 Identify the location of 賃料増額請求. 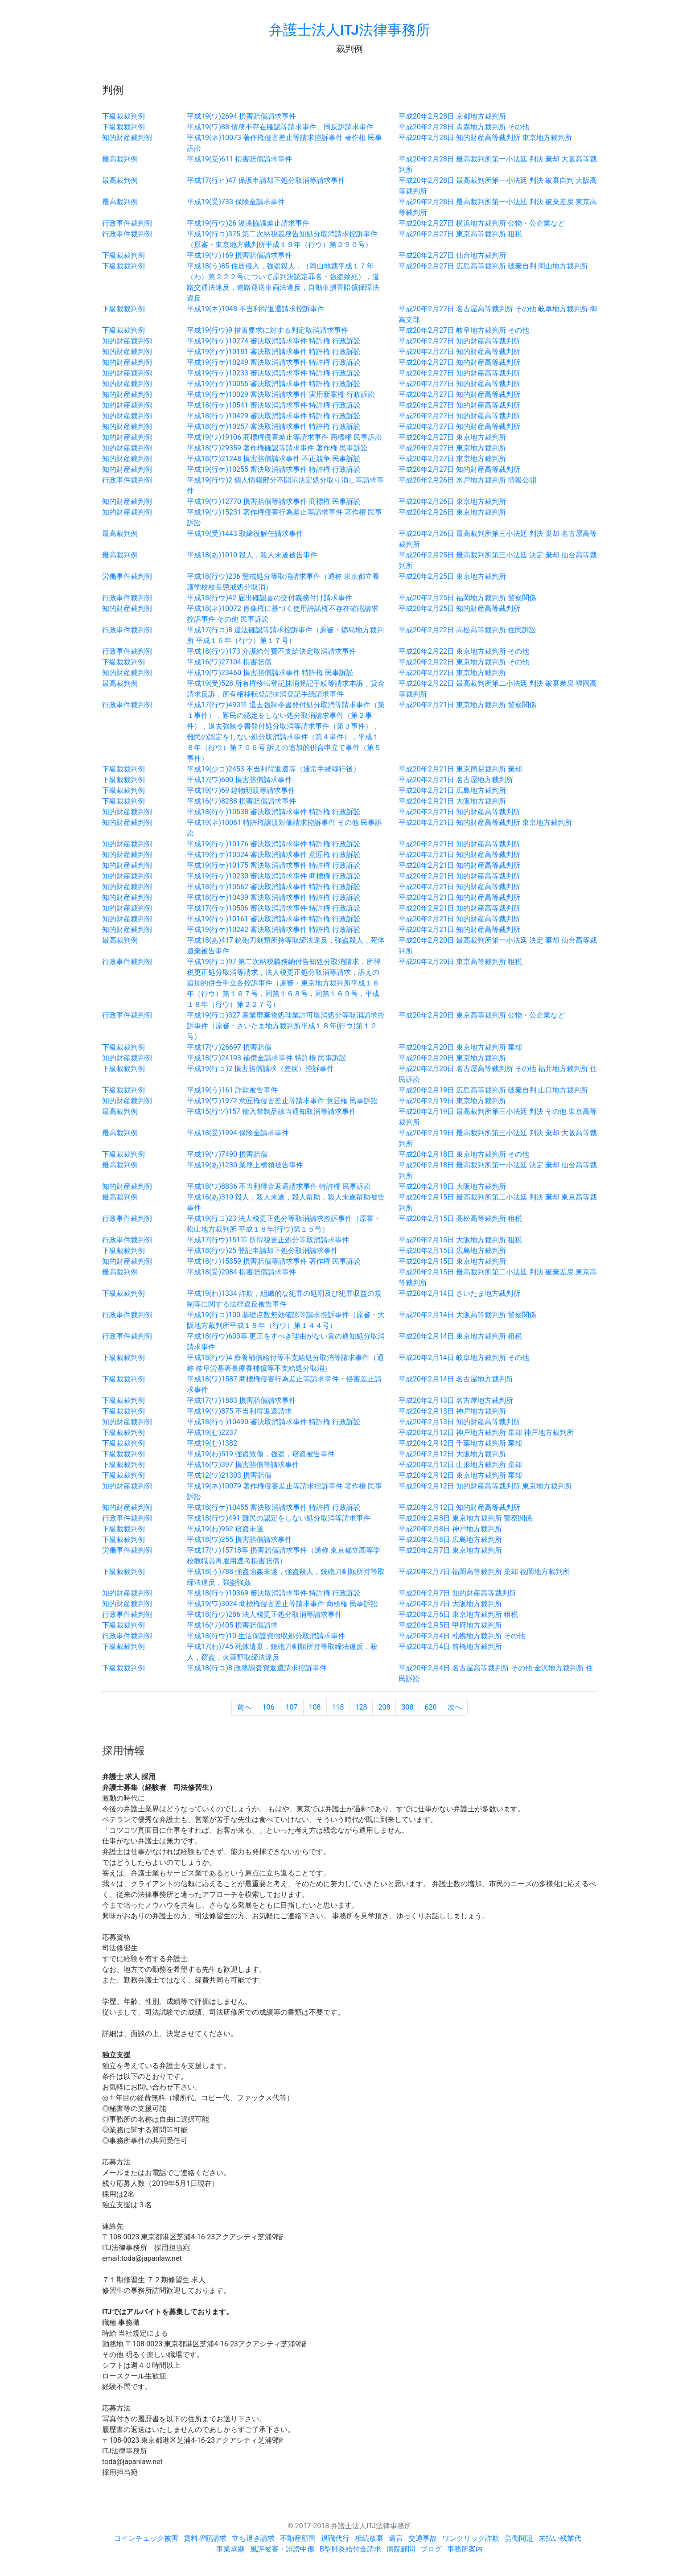
(205, 2538).